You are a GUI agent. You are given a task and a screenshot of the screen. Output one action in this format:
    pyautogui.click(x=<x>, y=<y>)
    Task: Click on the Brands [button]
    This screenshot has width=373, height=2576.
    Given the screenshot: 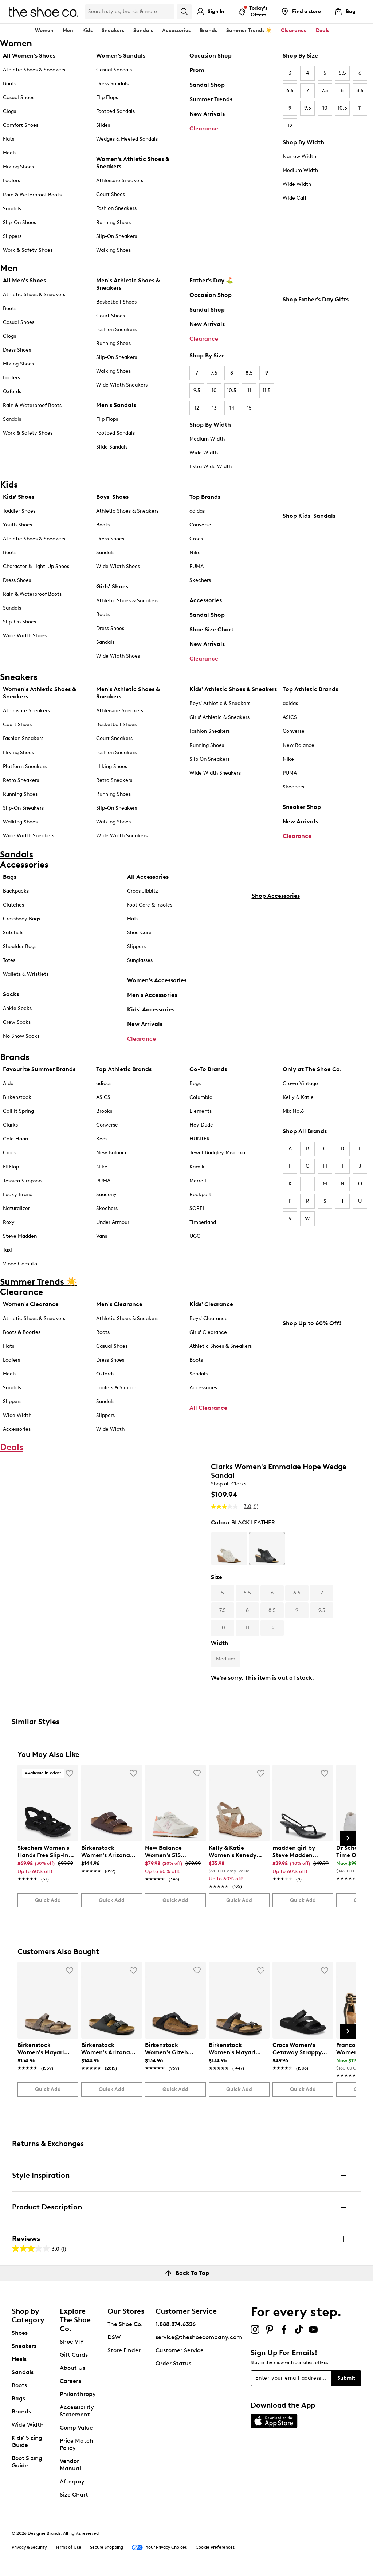 What is the action you would take?
    pyautogui.click(x=208, y=30)
    